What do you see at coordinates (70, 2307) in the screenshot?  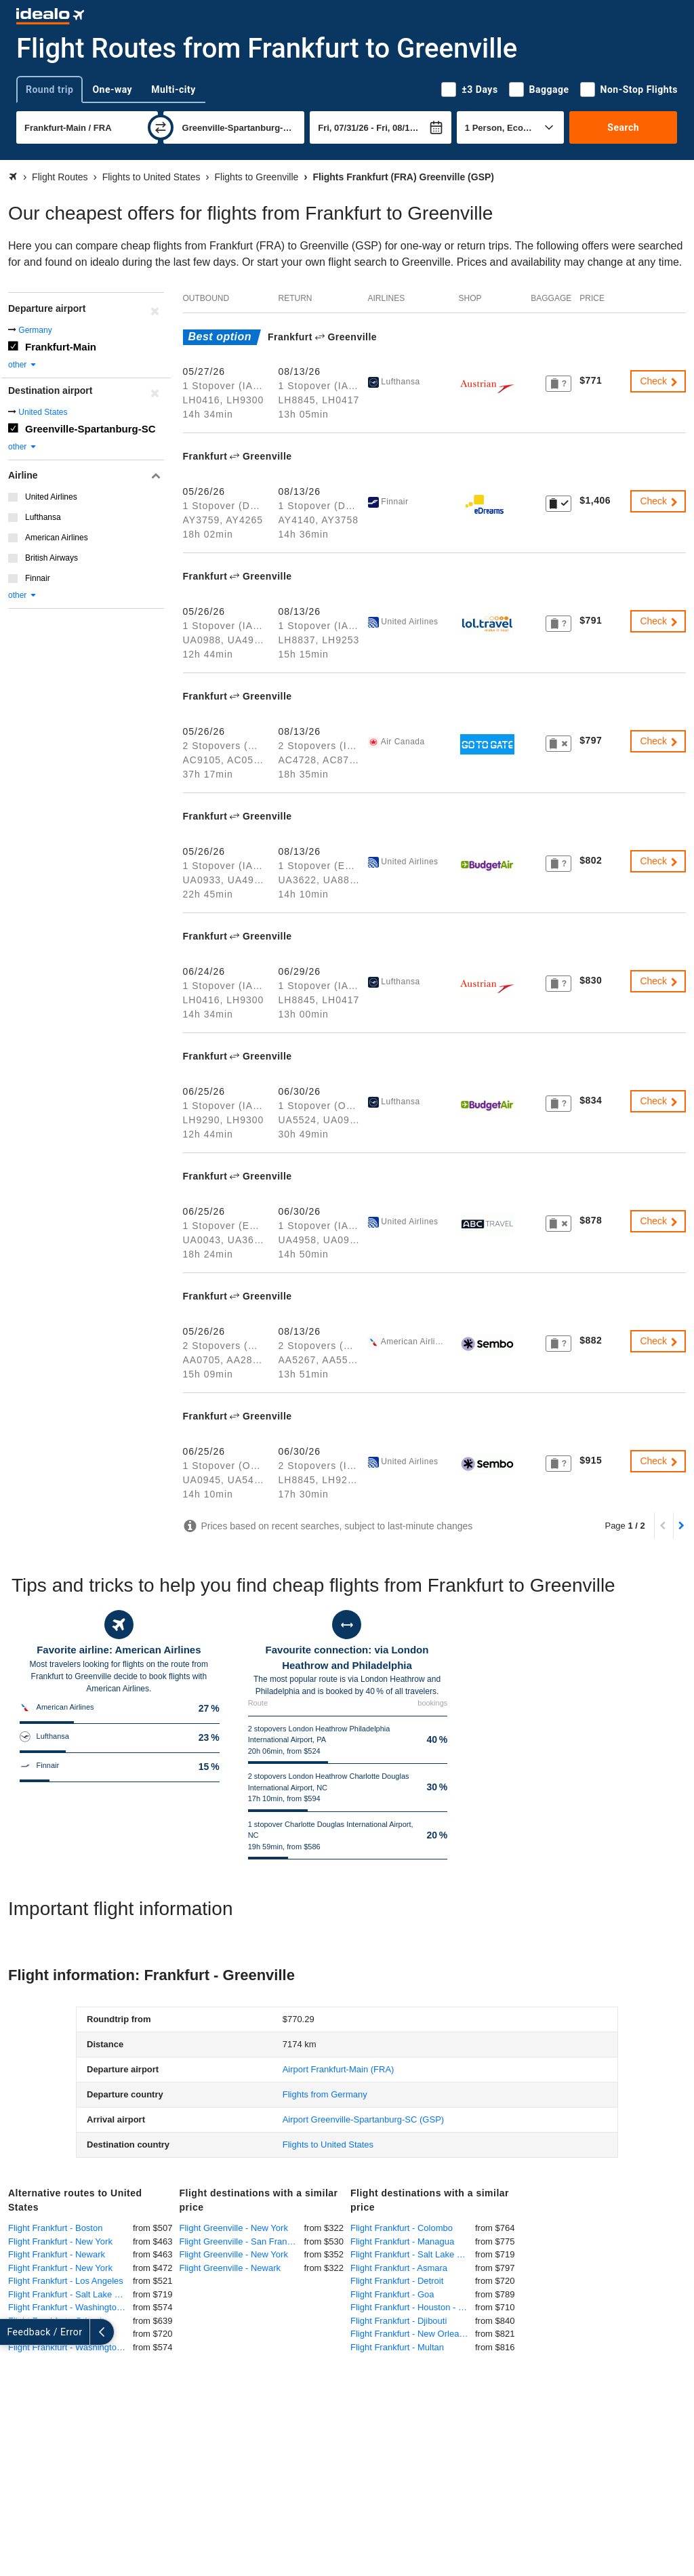 I see `Flight Frankfurt - Washington-DC` at bounding box center [70, 2307].